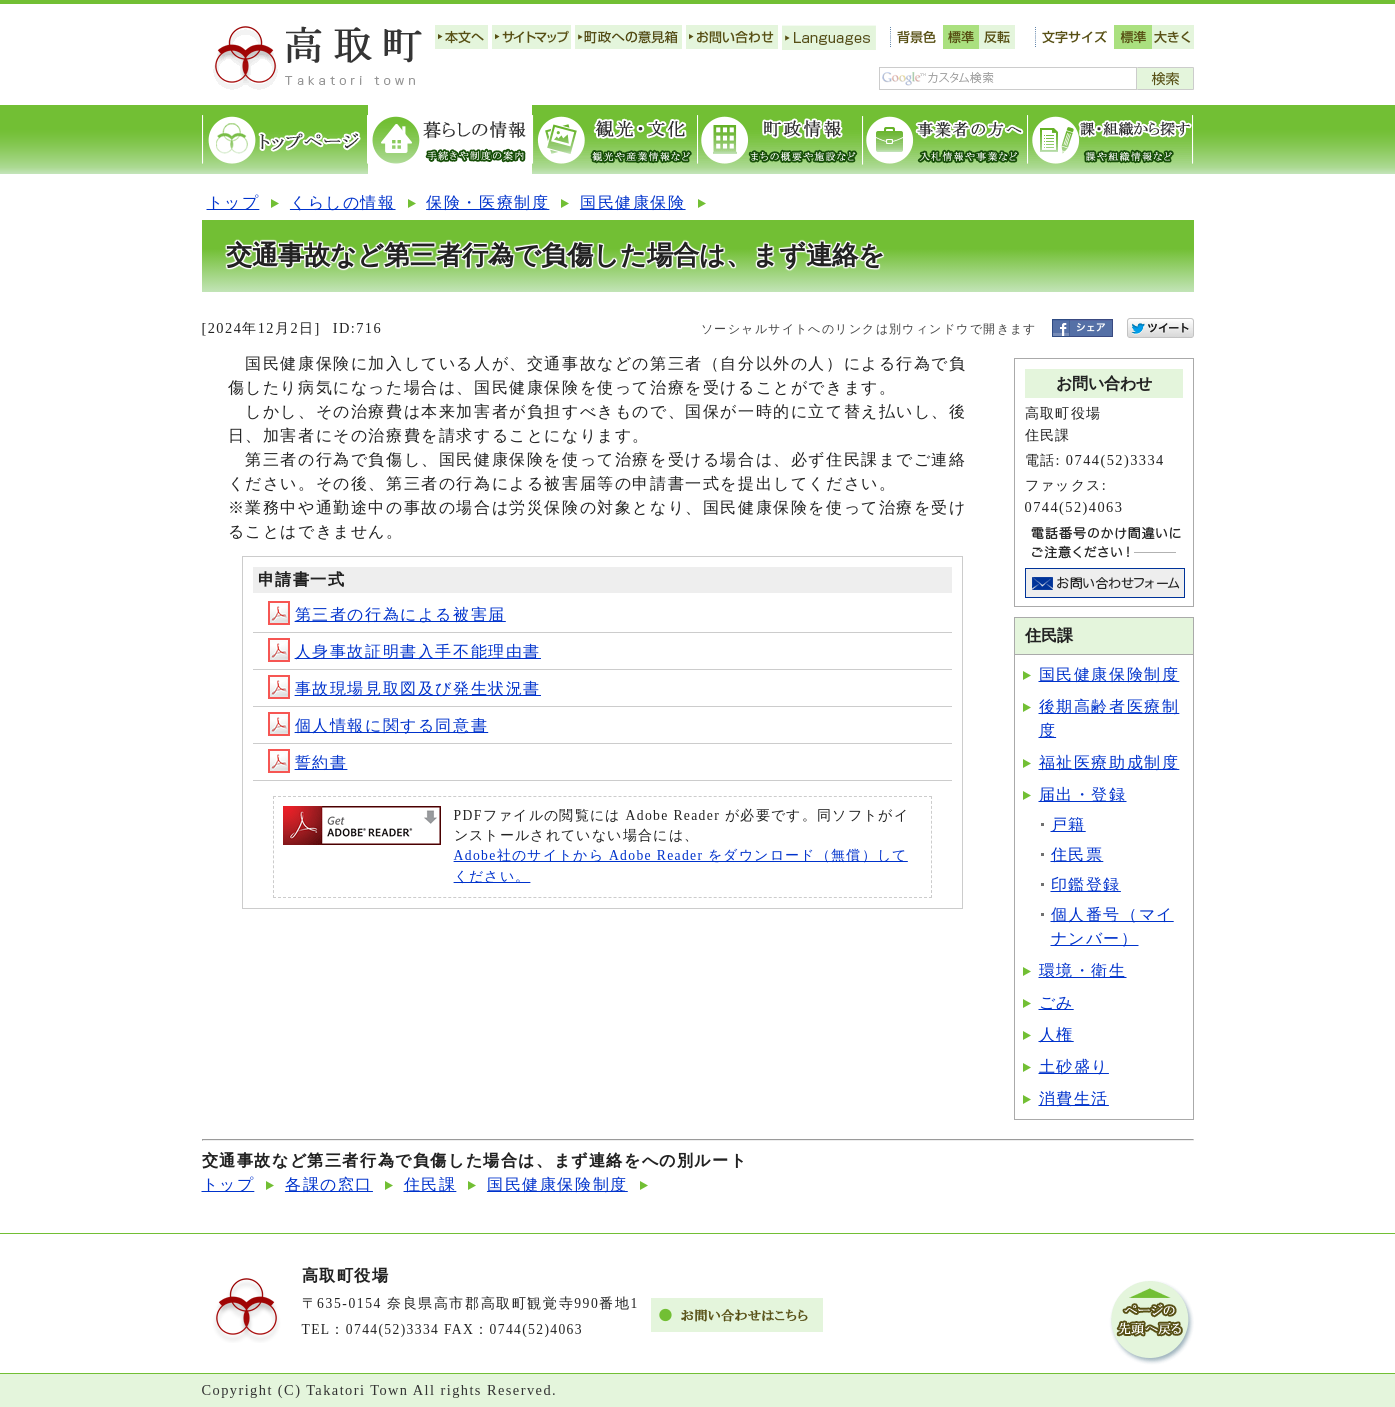  What do you see at coordinates (387, 614) in the screenshot?
I see `第三者の行為による被害届` at bounding box center [387, 614].